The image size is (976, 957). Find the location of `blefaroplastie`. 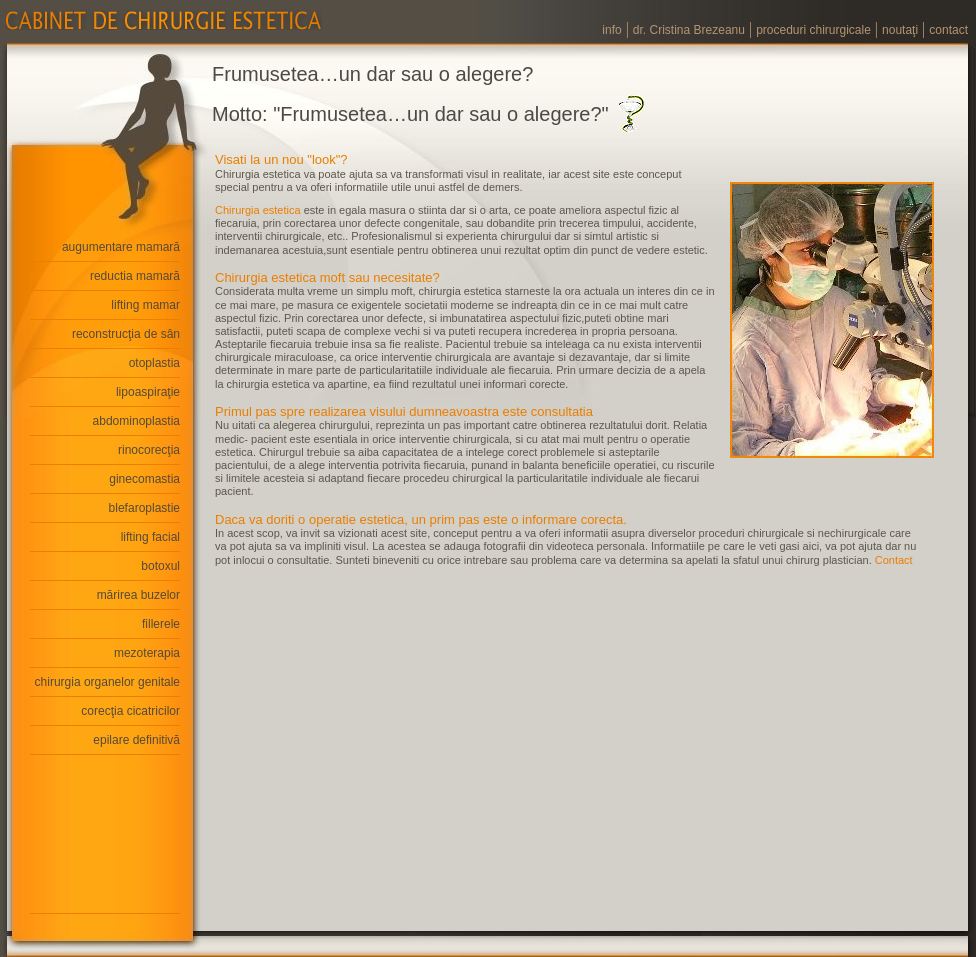

blefaroplastie is located at coordinates (144, 508).